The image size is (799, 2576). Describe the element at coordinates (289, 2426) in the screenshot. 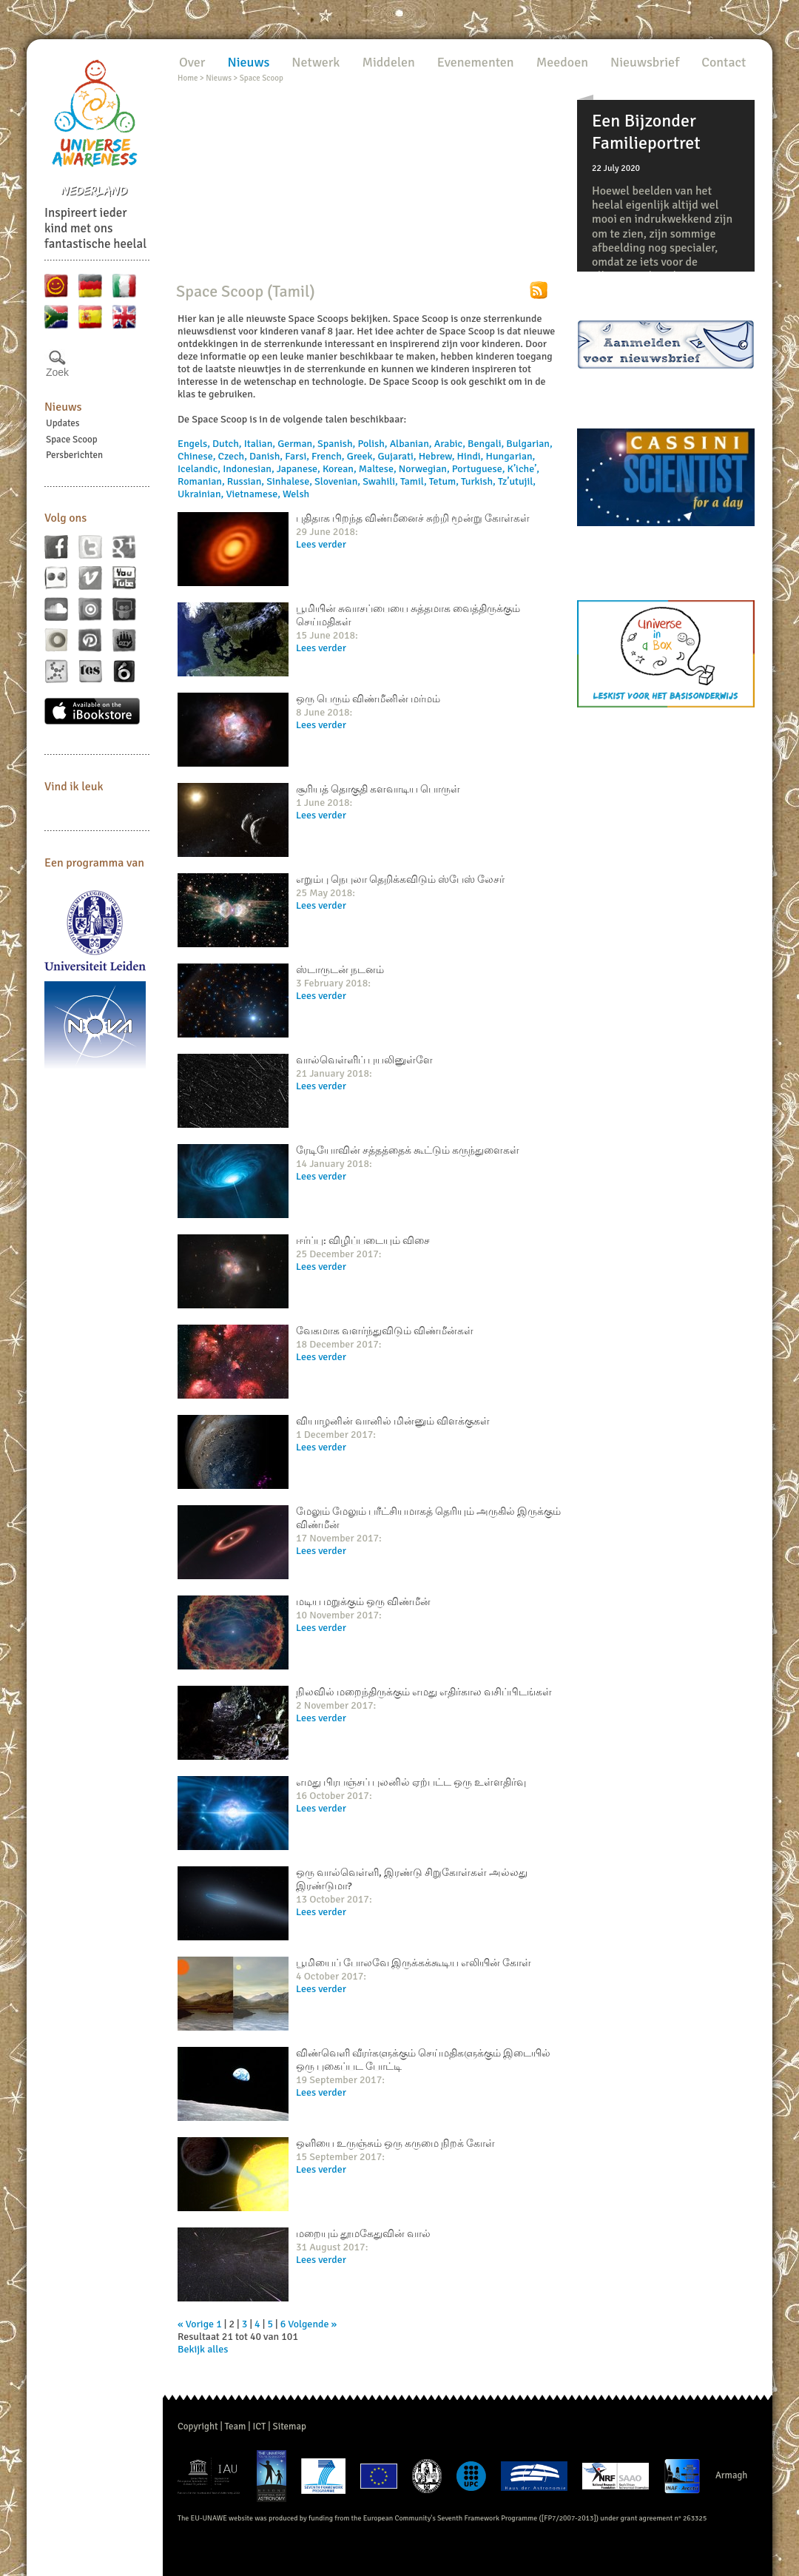

I see `Sitemap` at that location.